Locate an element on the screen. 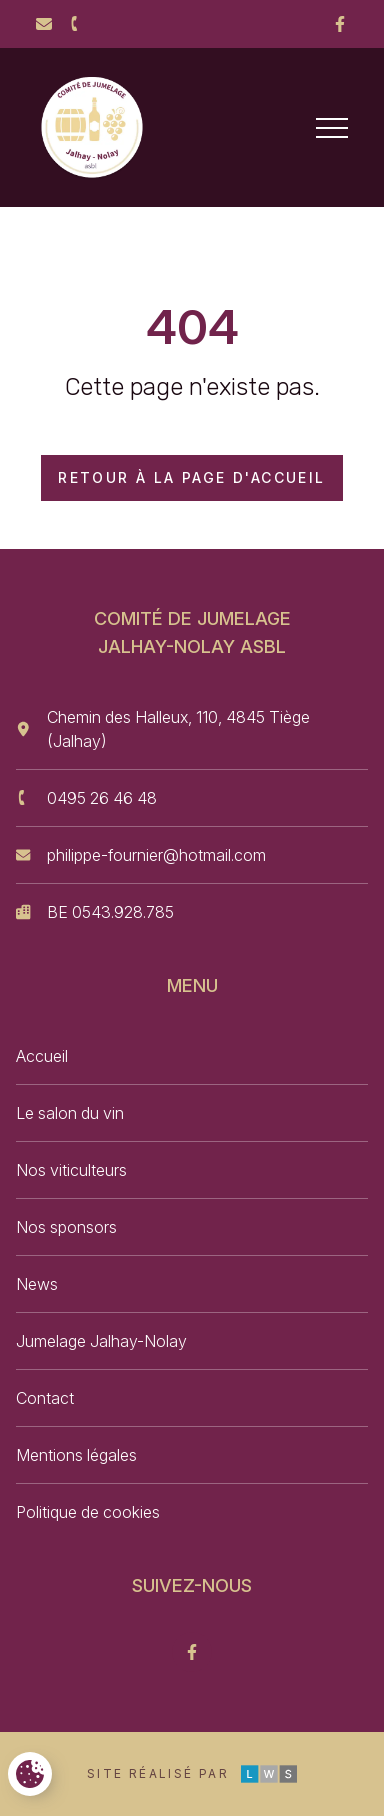 The width and height of the screenshot is (384, 1816). Mentions légales is located at coordinates (76, 1455).